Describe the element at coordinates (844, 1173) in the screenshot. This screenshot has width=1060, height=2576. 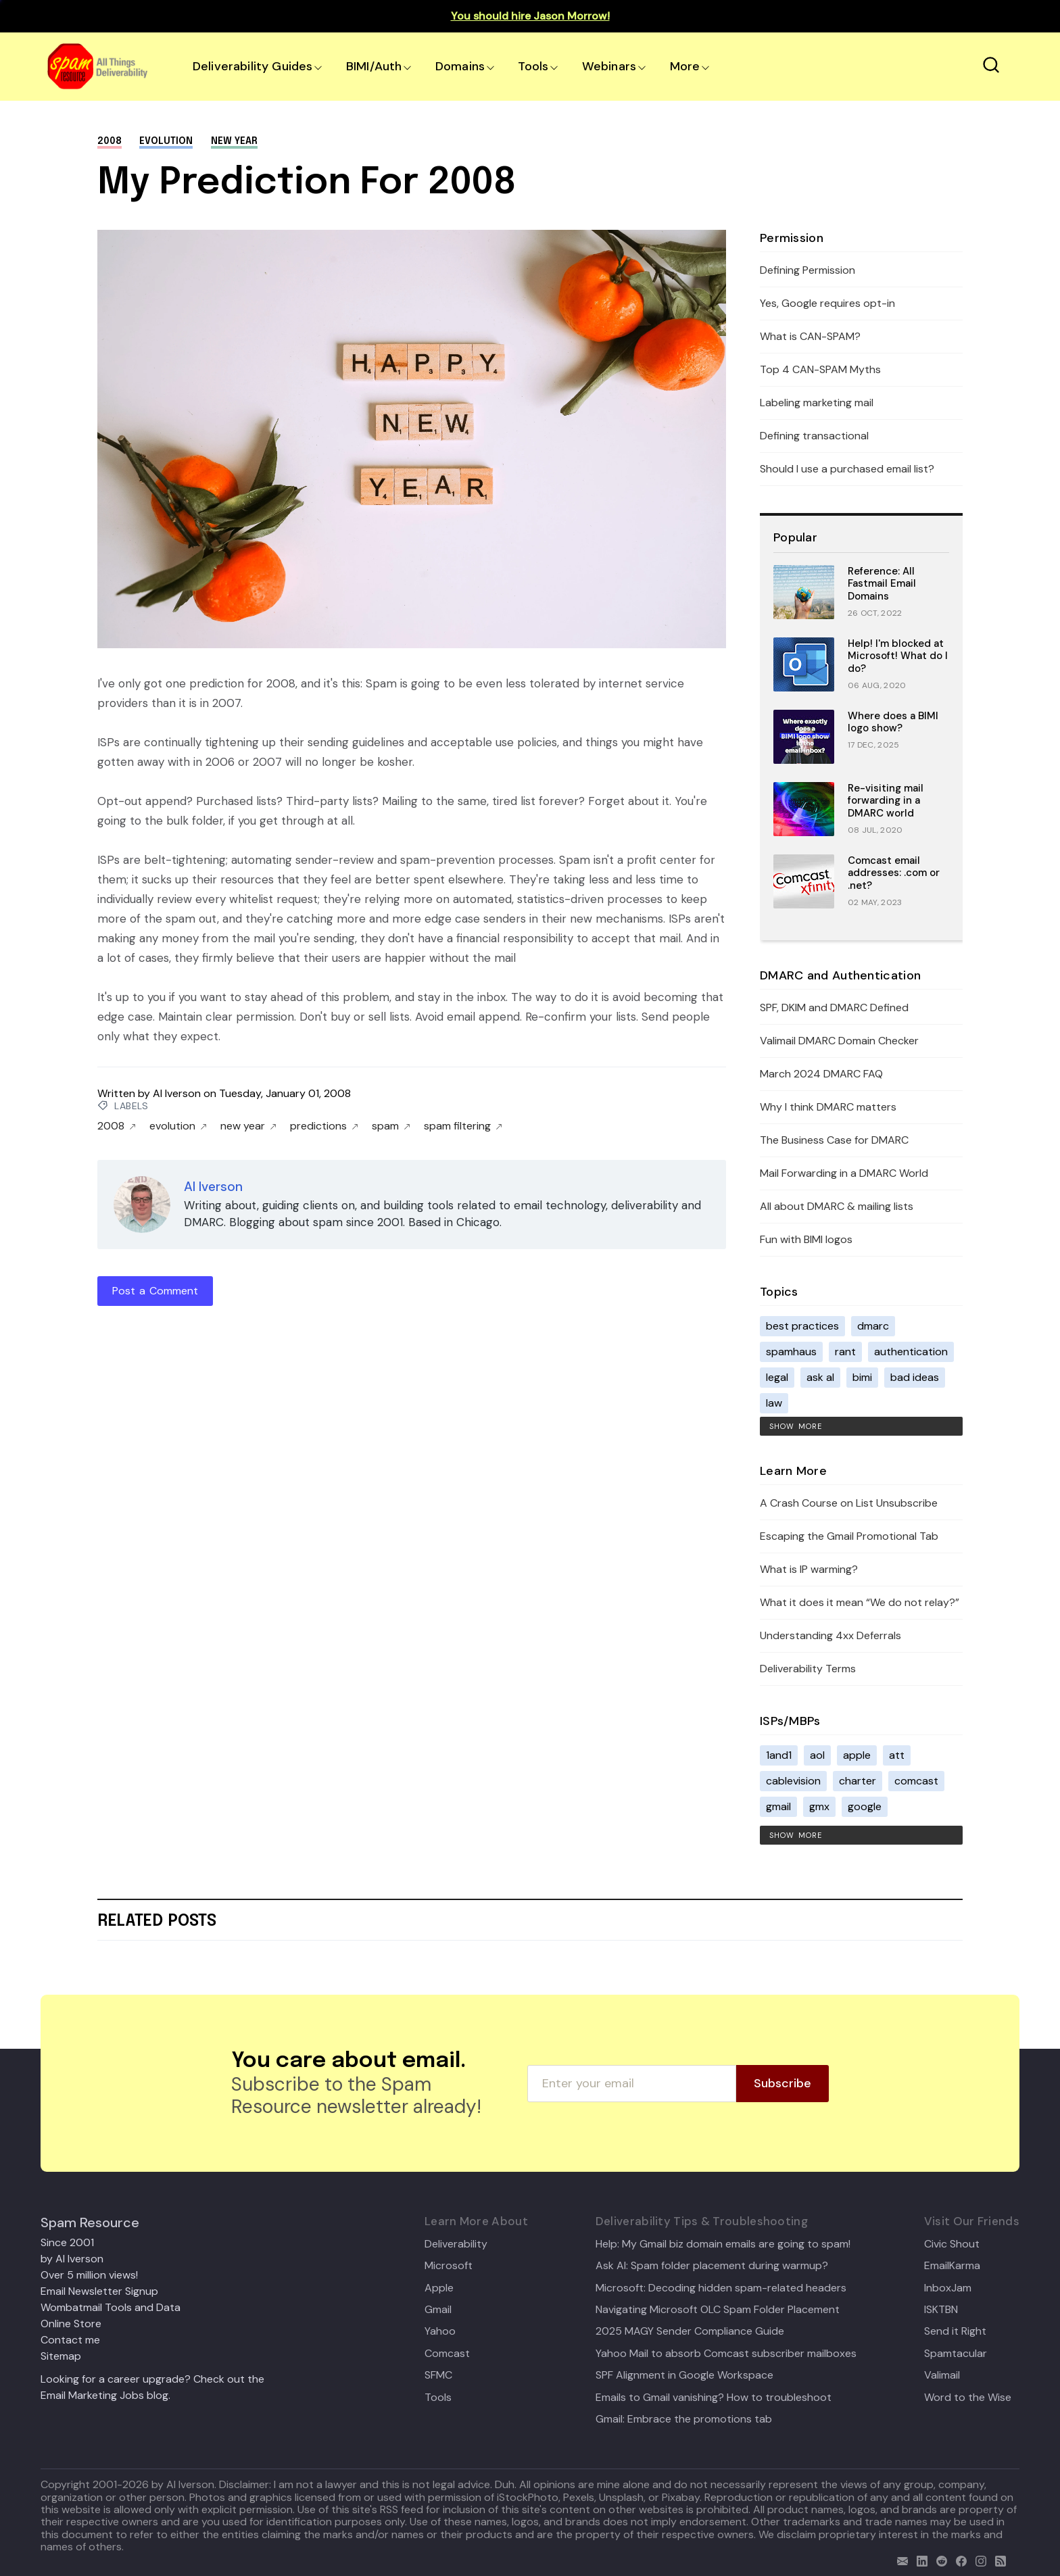
I see `Mail Forwarding in a DMARC World` at that location.